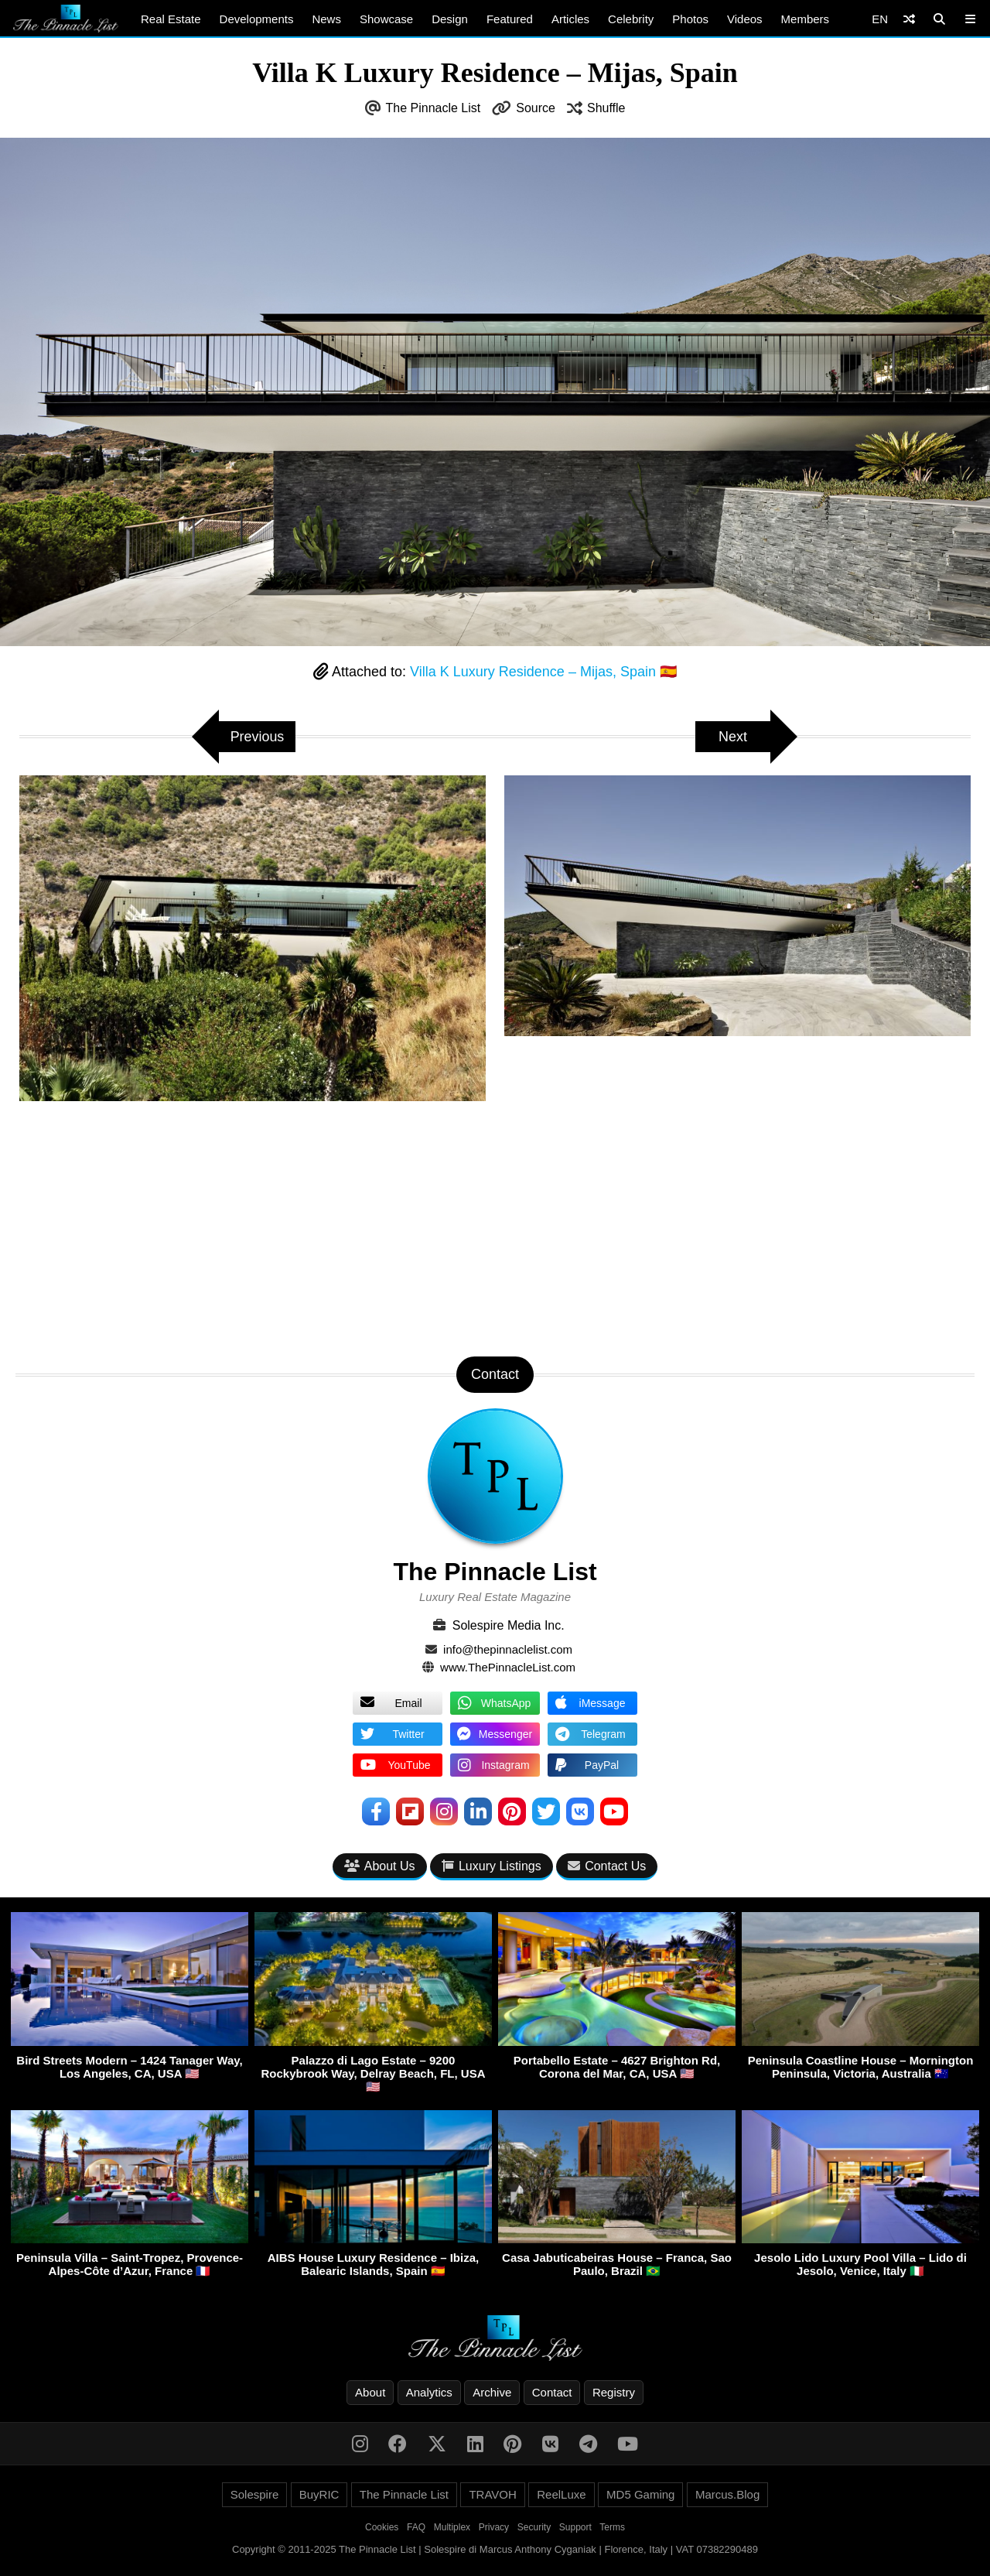 The image size is (990, 2576). Describe the element at coordinates (535, 108) in the screenshot. I see `Source` at that location.